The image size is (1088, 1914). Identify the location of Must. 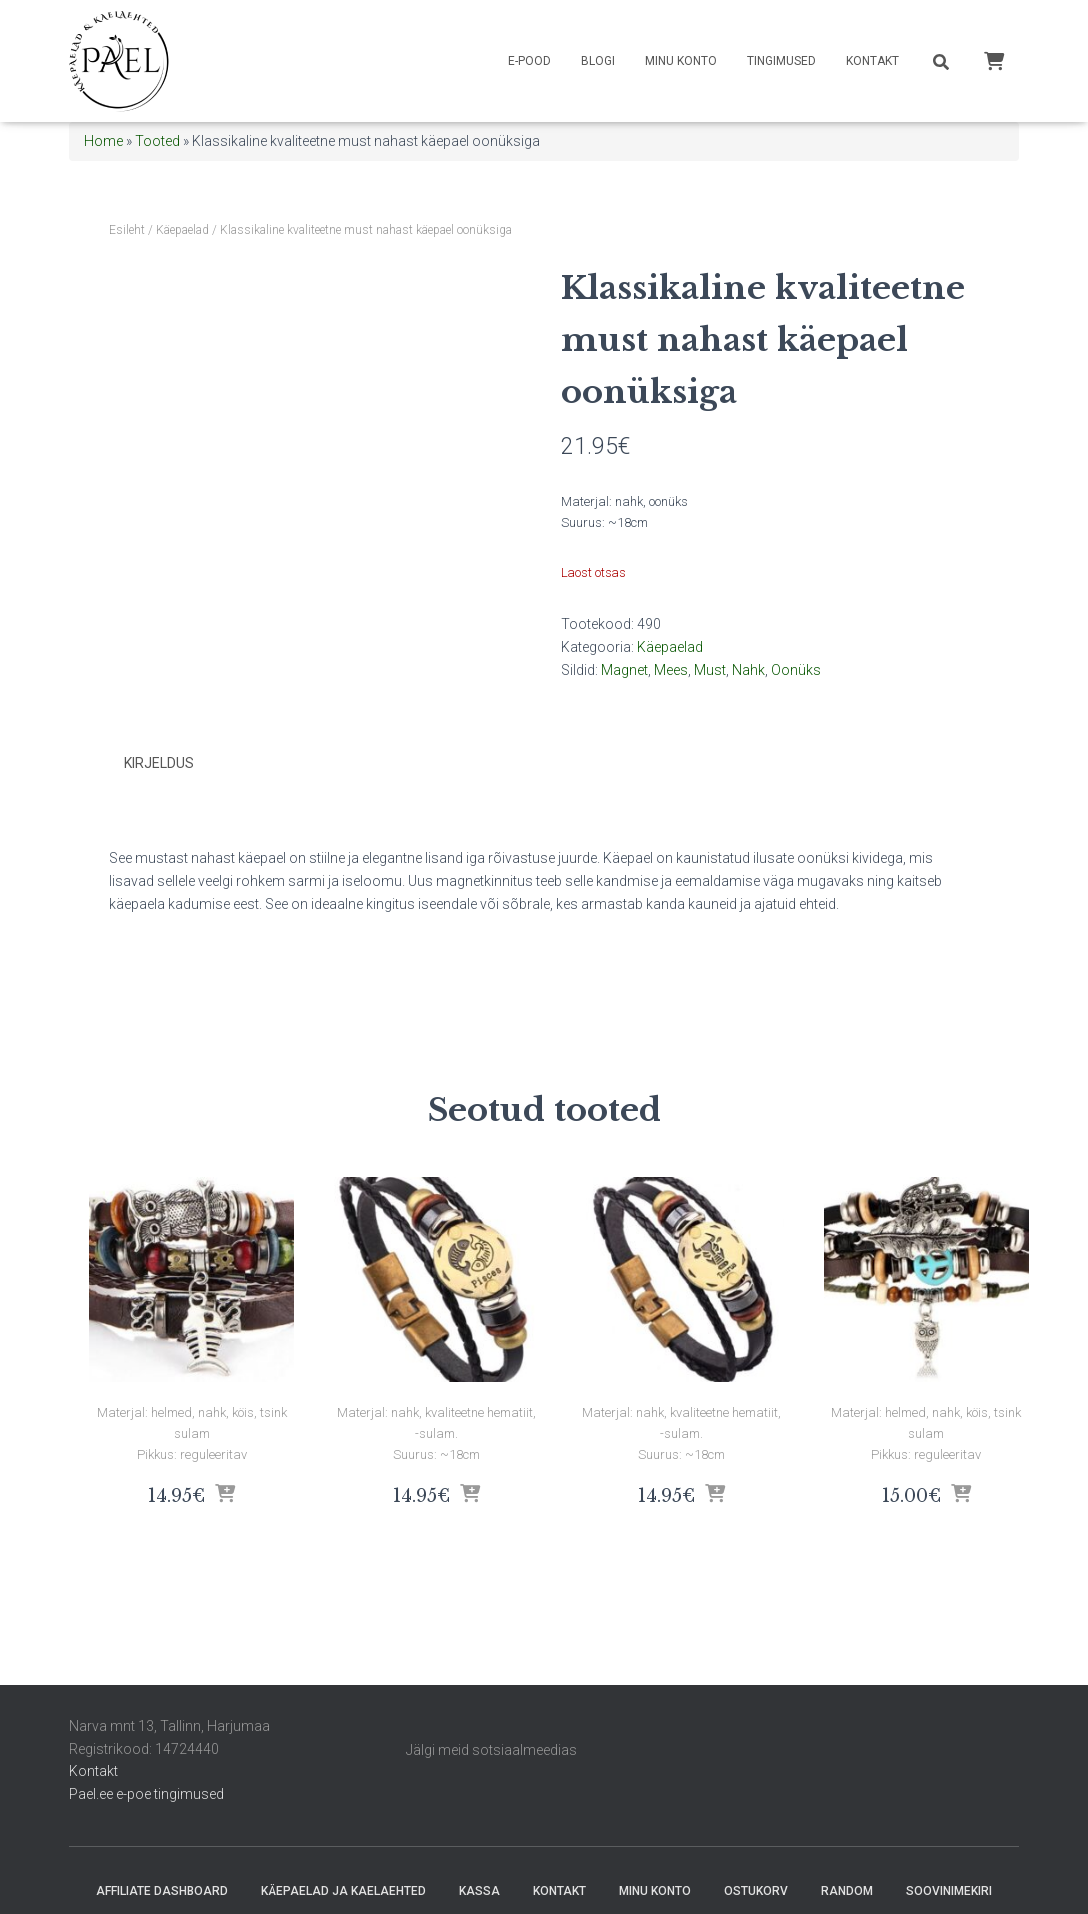
(710, 670).